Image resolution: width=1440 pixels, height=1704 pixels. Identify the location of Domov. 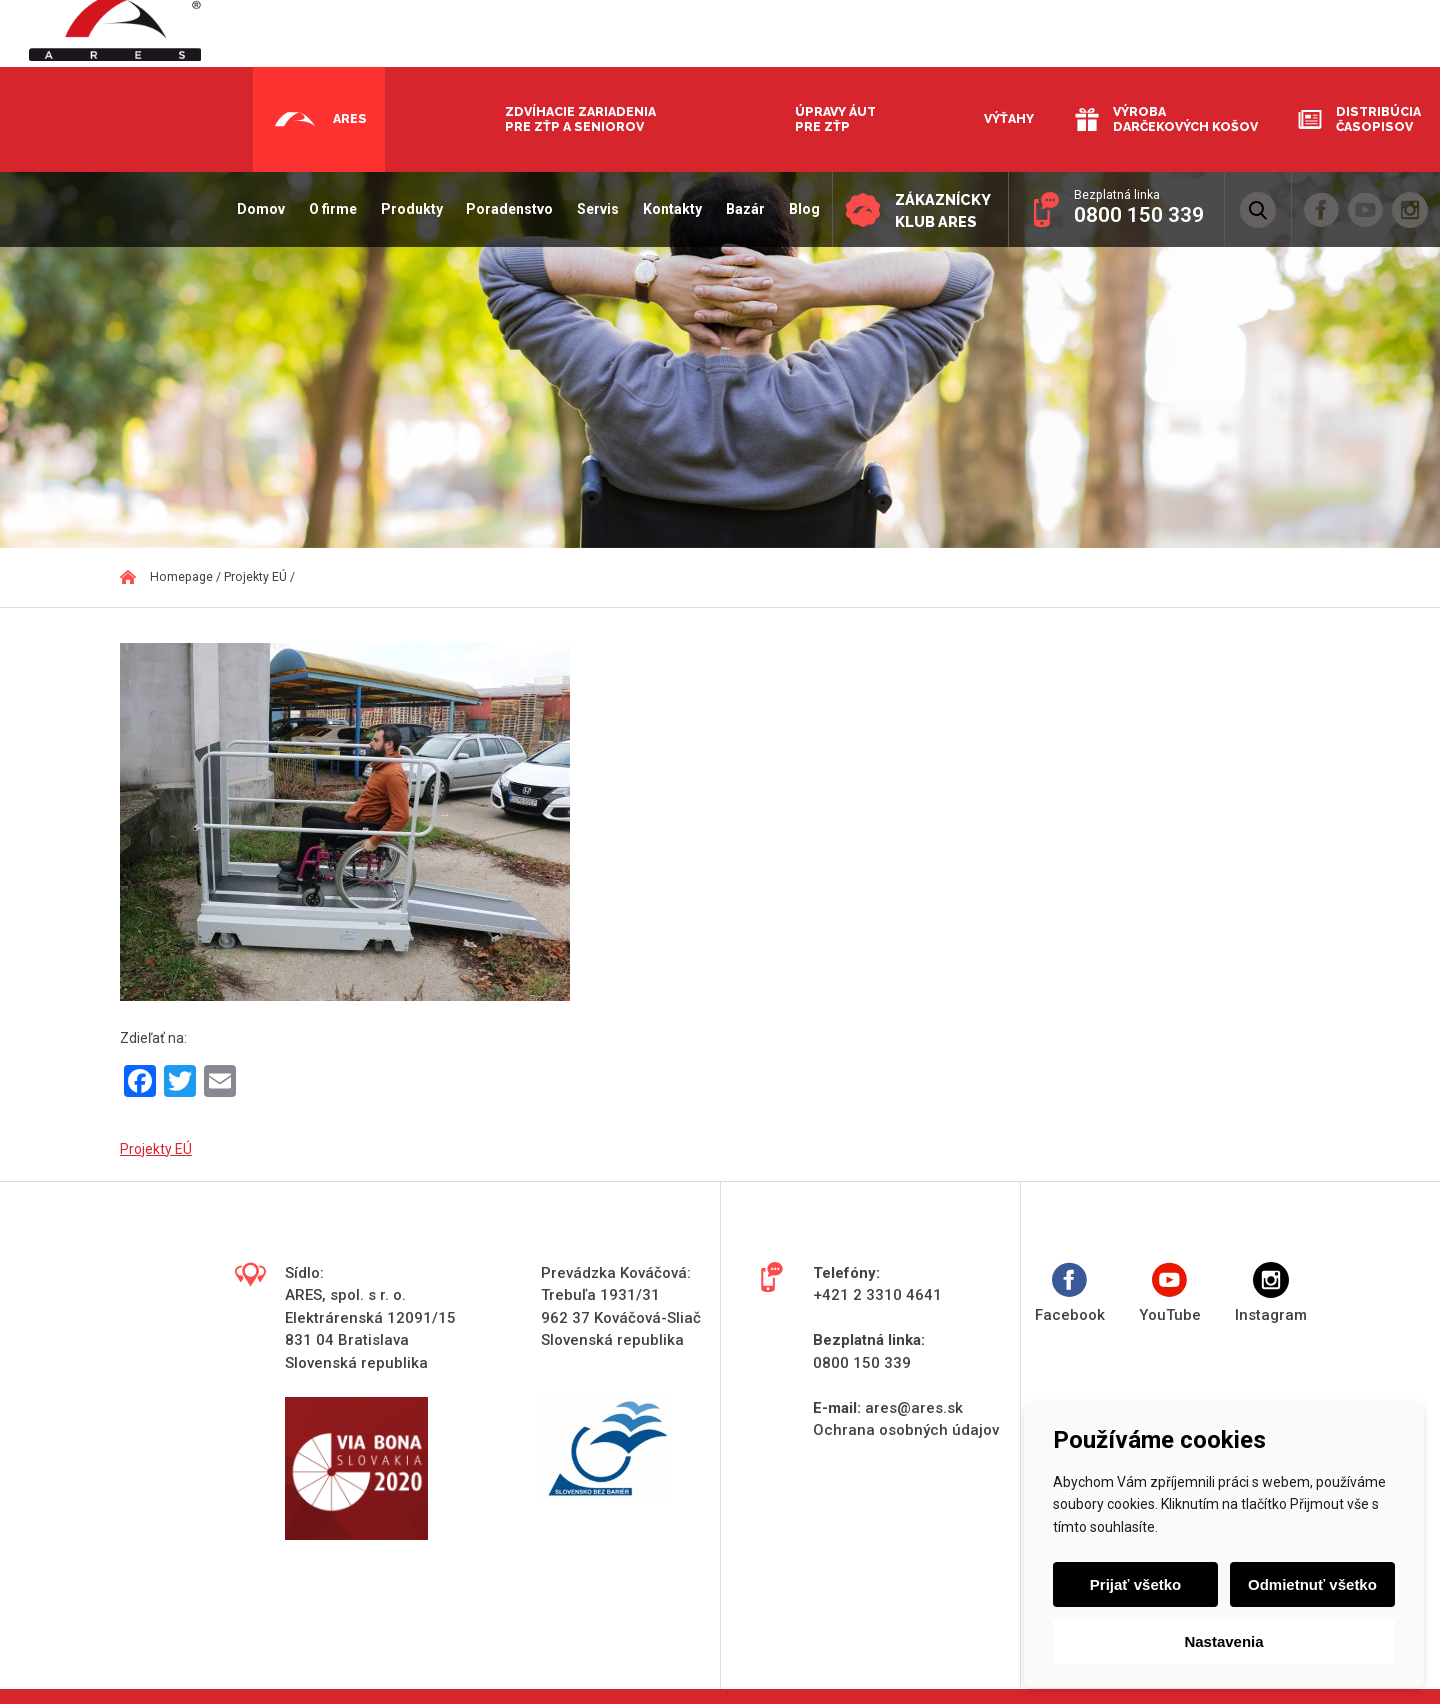
(256, 209).